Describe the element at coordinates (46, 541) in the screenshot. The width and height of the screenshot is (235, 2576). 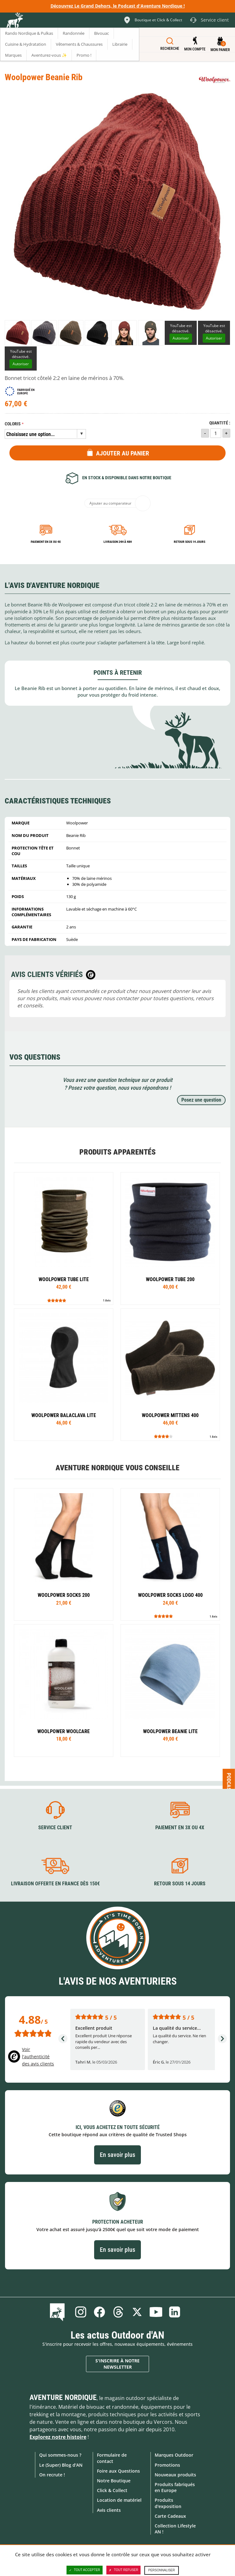
I see `Paiement en 3X ou 4X` at that location.